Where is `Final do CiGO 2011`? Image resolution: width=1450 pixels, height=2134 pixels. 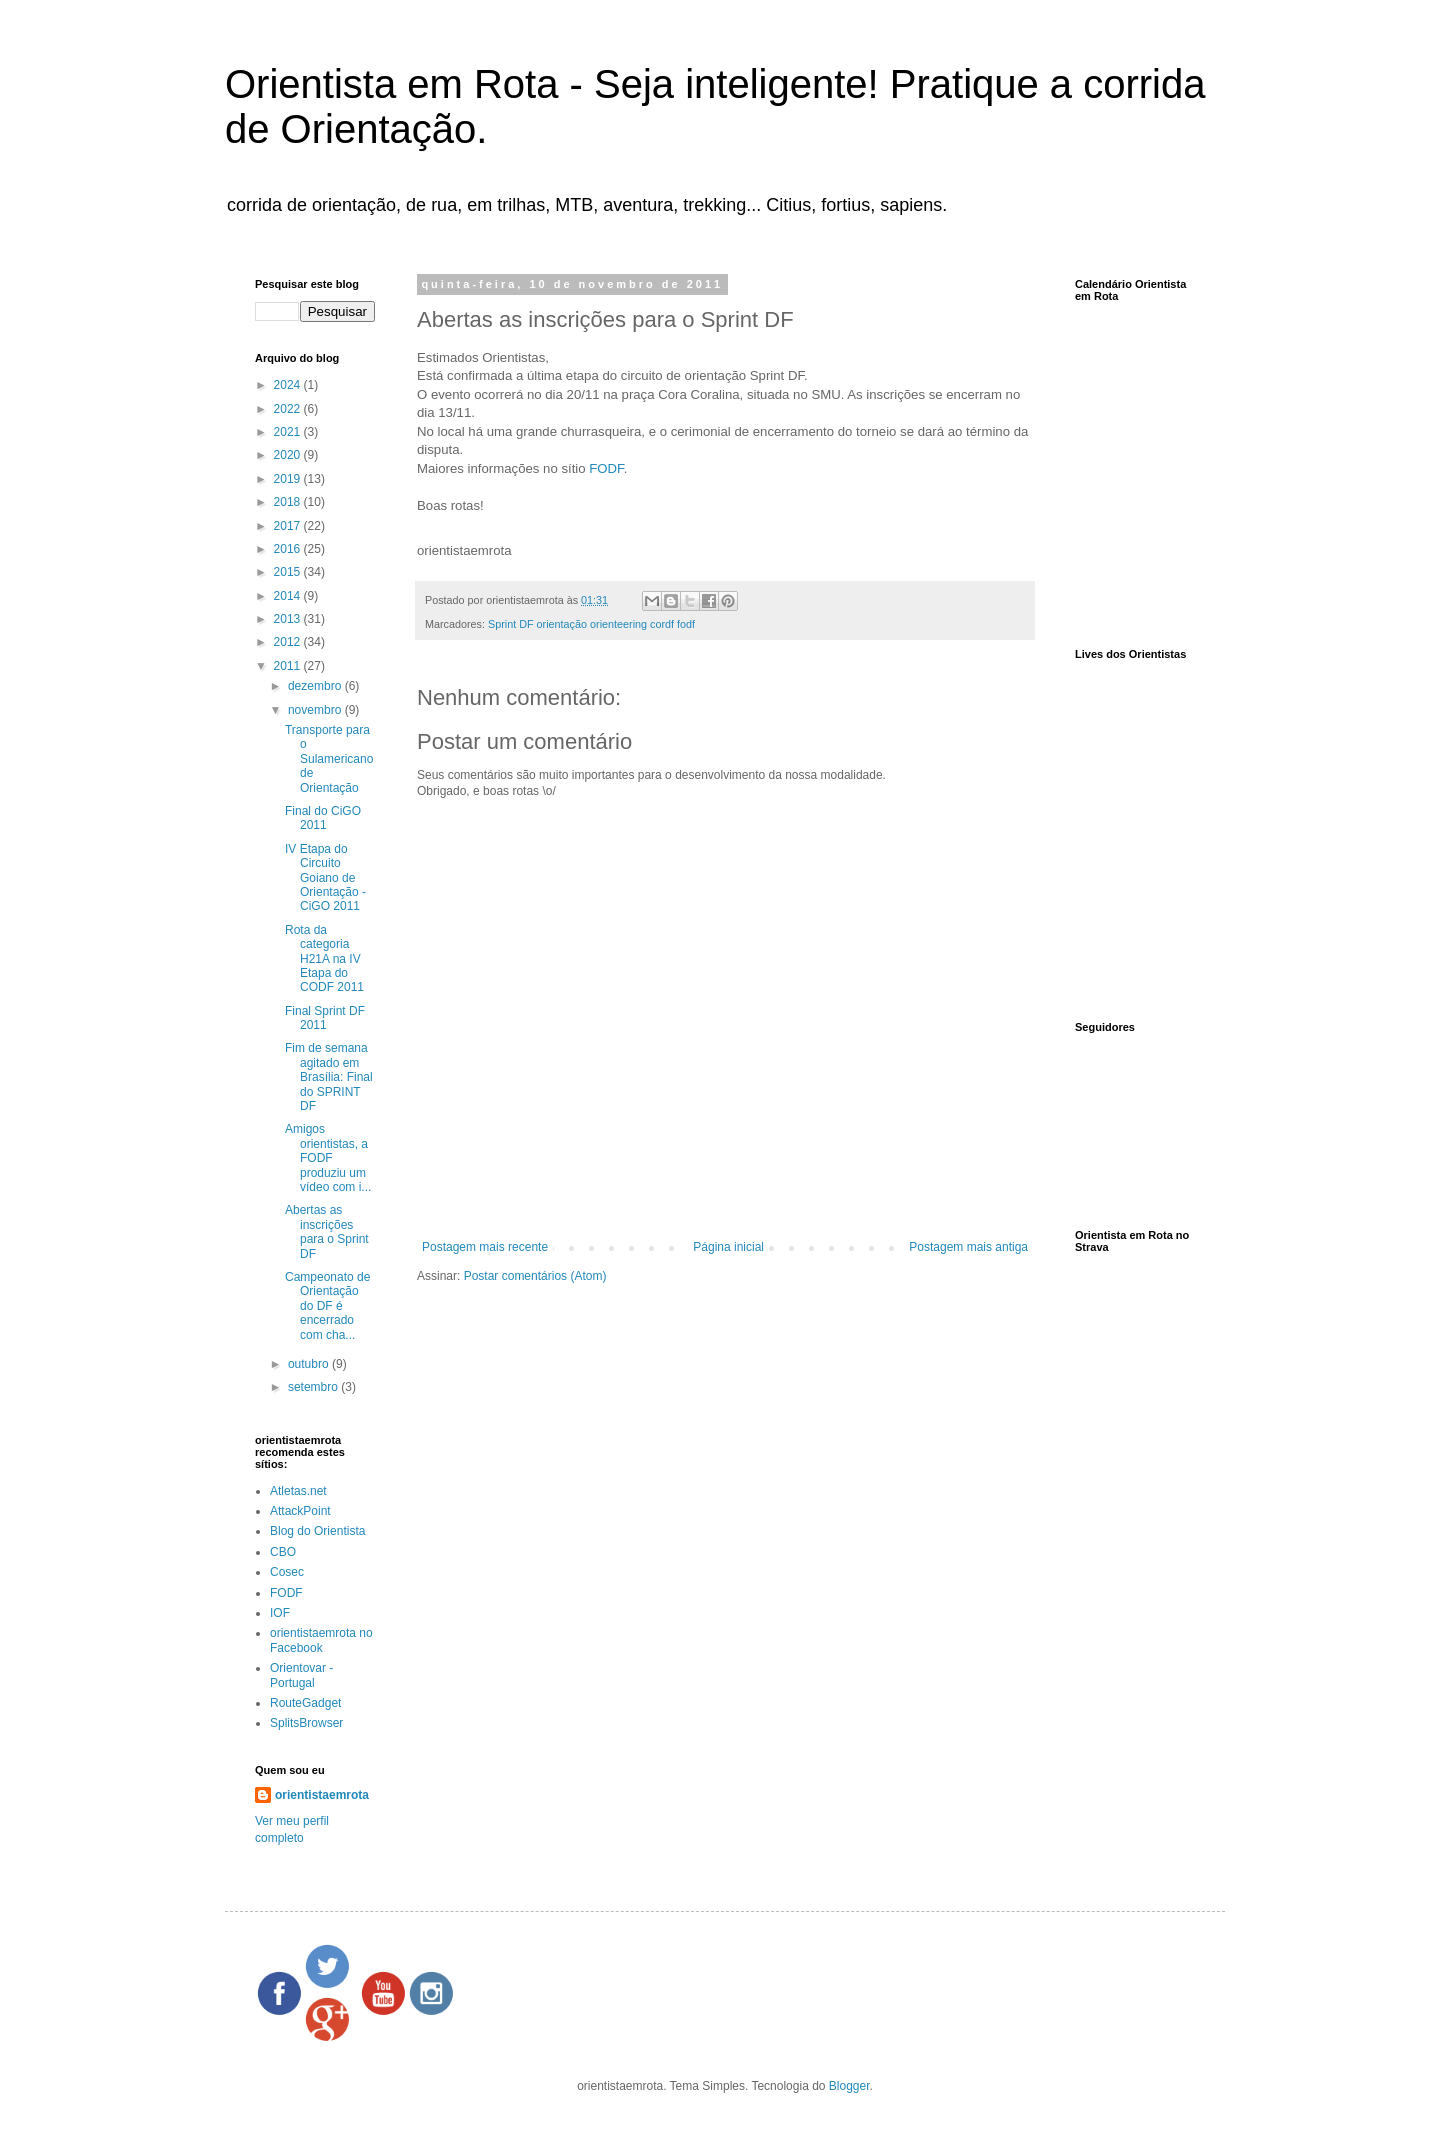
Final do CiGO 2011 is located at coordinates (323, 818).